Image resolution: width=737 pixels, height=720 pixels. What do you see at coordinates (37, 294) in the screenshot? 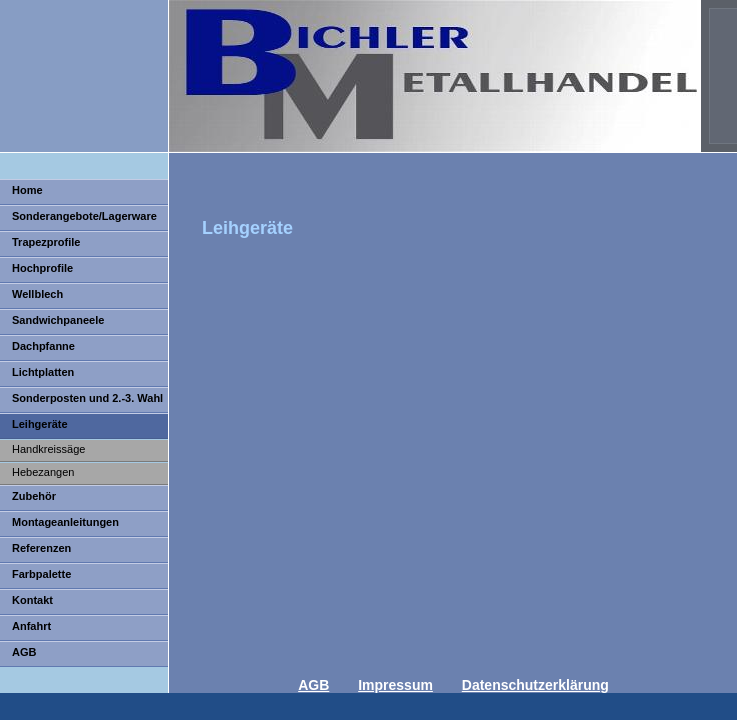
I see `Wellblech` at bounding box center [37, 294].